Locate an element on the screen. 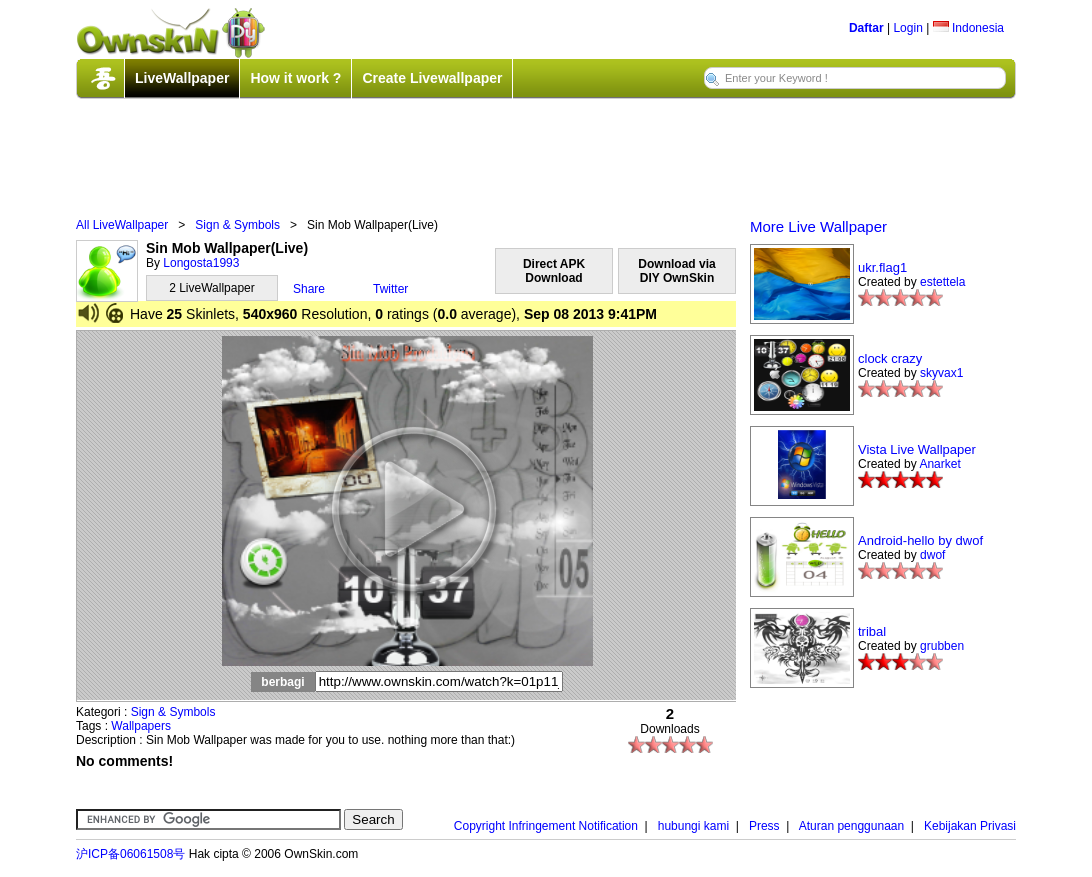  Vista Live Wallpaper is located at coordinates (917, 449).